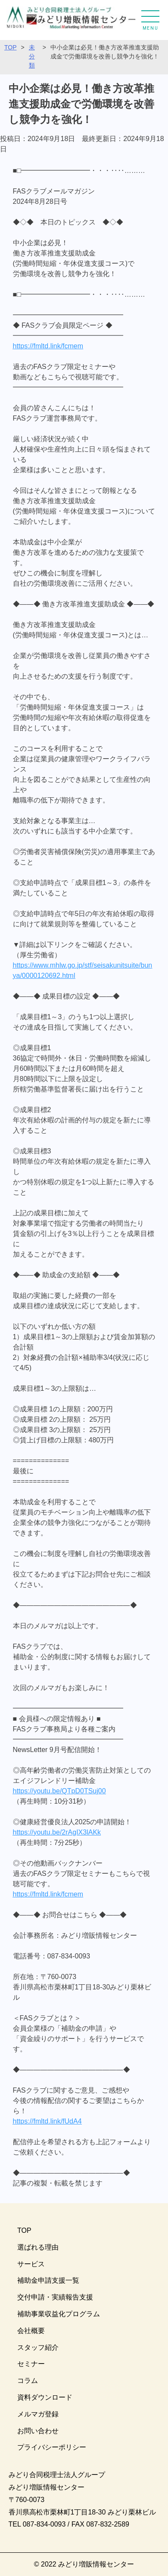 The height and width of the screenshot is (2576, 168). Describe the element at coordinates (10, 47) in the screenshot. I see `TOP` at that location.